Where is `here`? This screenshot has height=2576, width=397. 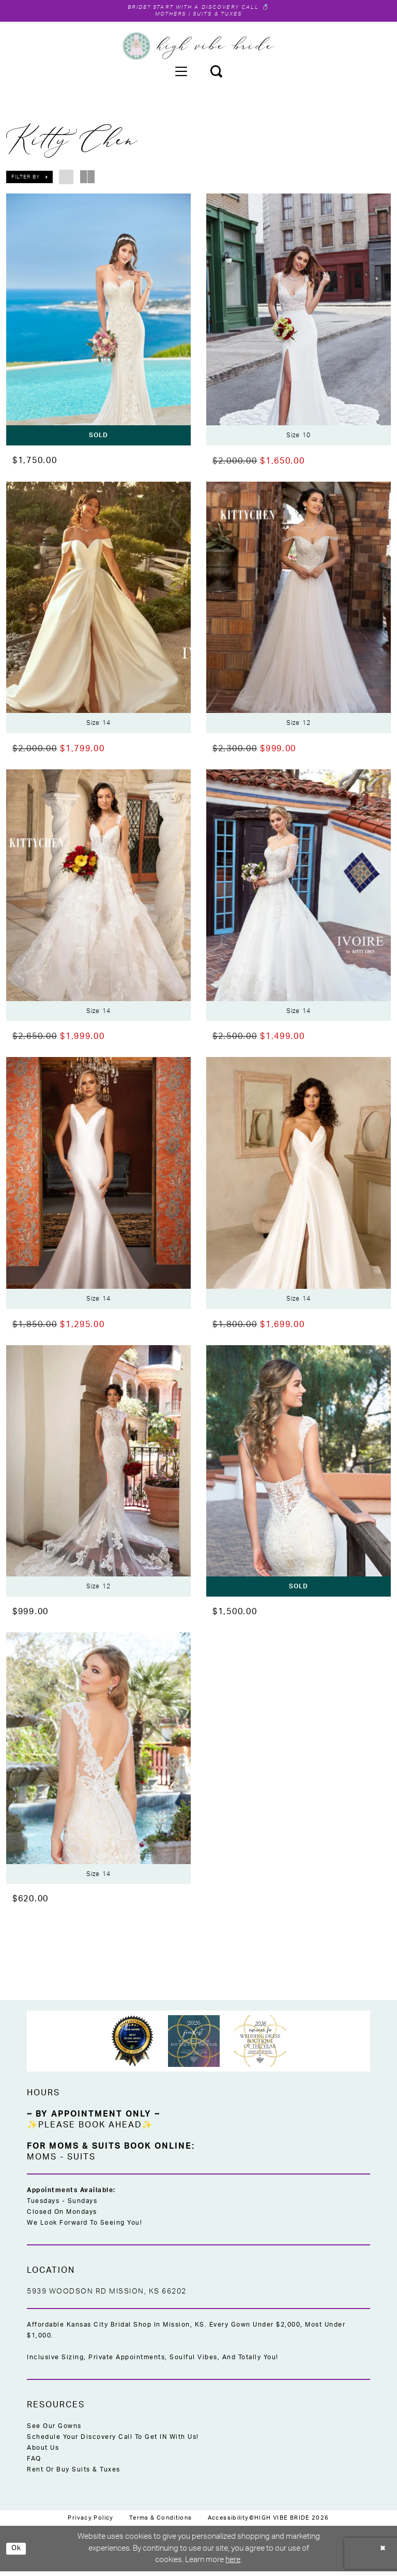
here is located at coordinates (232, 2564).